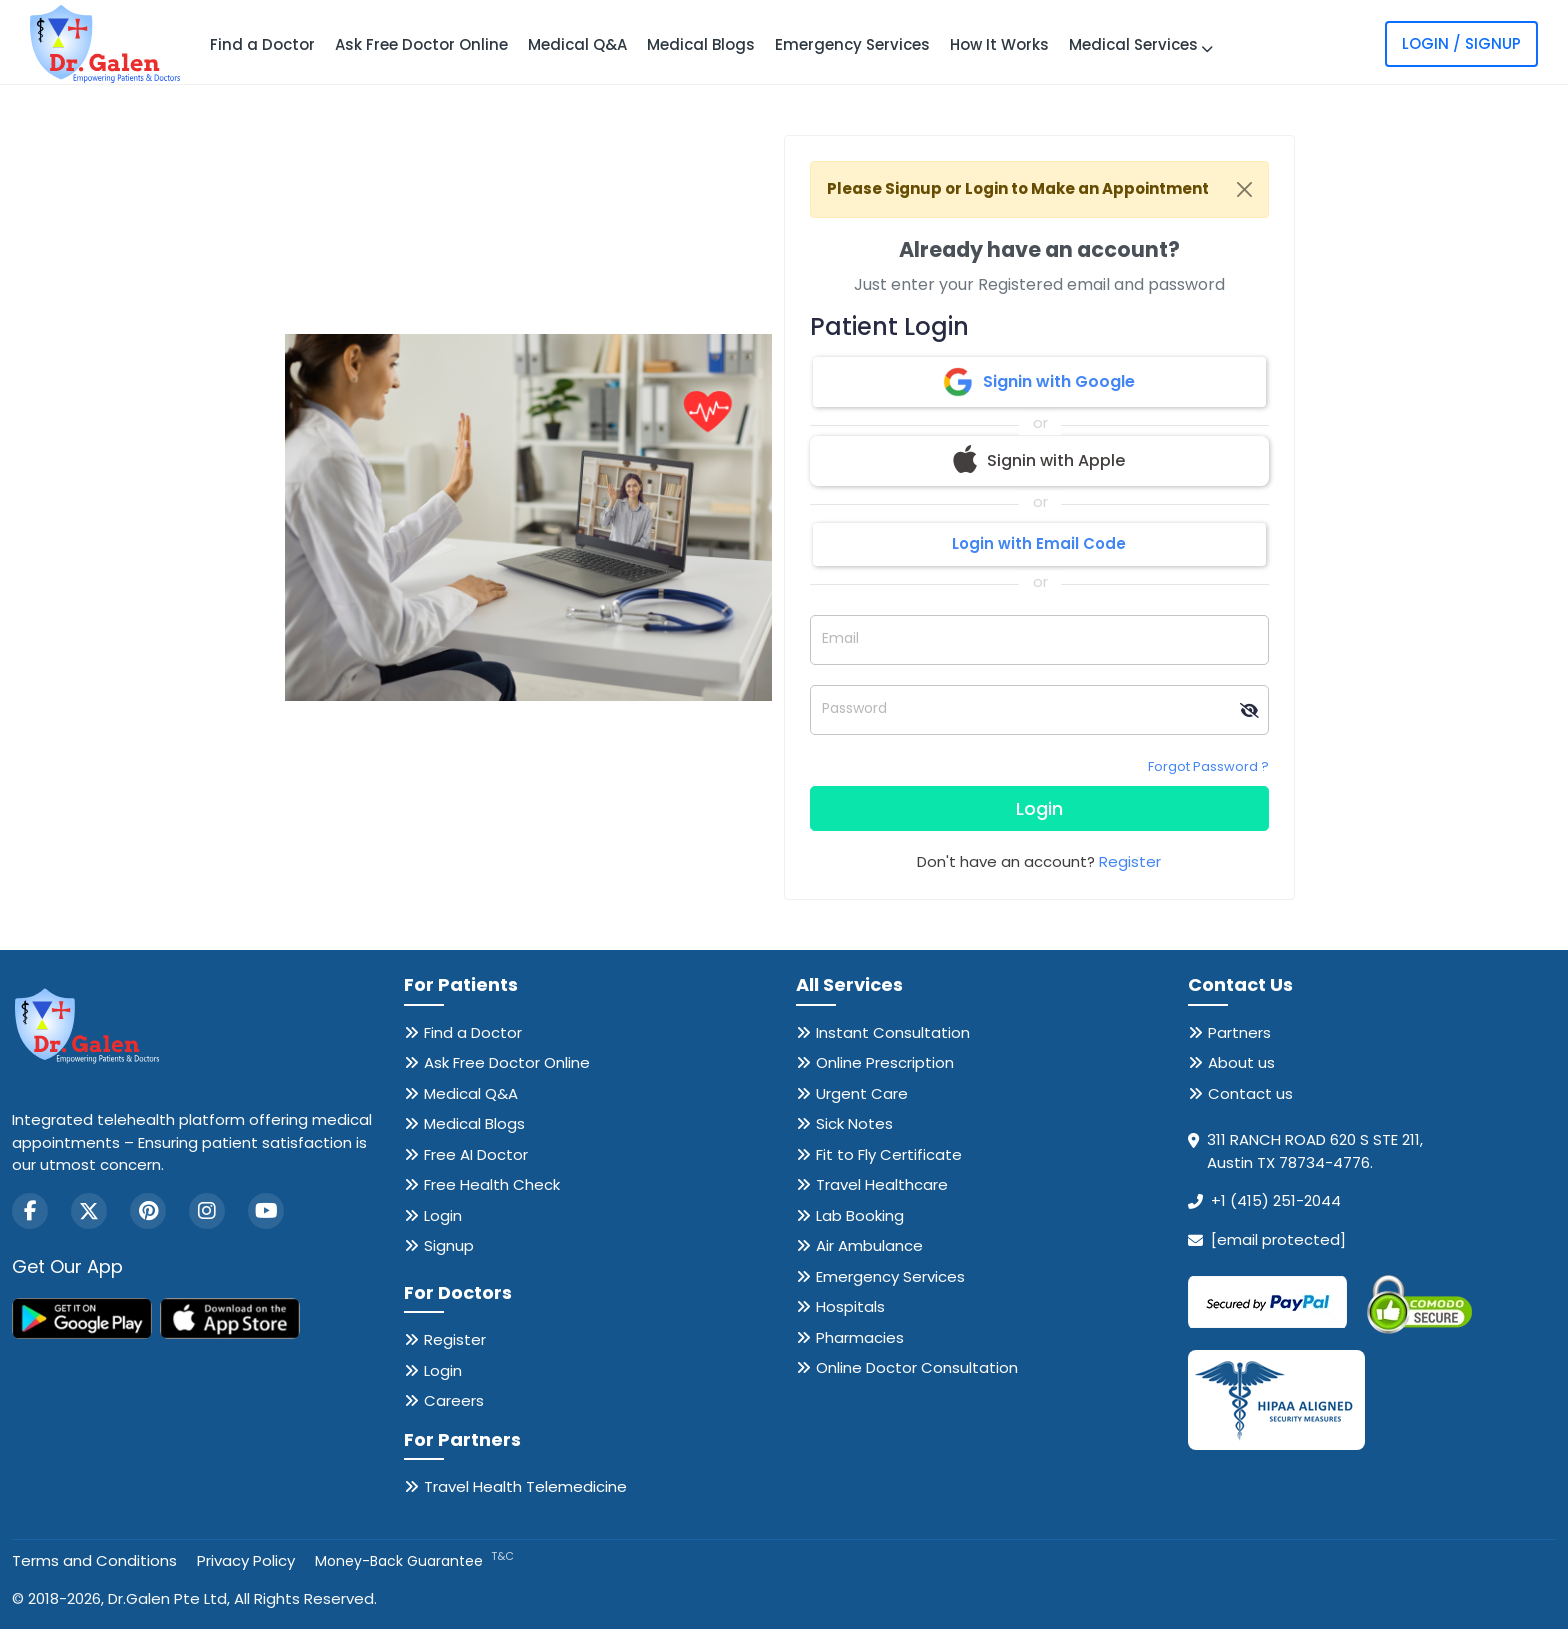  I want to click on Ask Free Doctor Online, so click(421, 44).